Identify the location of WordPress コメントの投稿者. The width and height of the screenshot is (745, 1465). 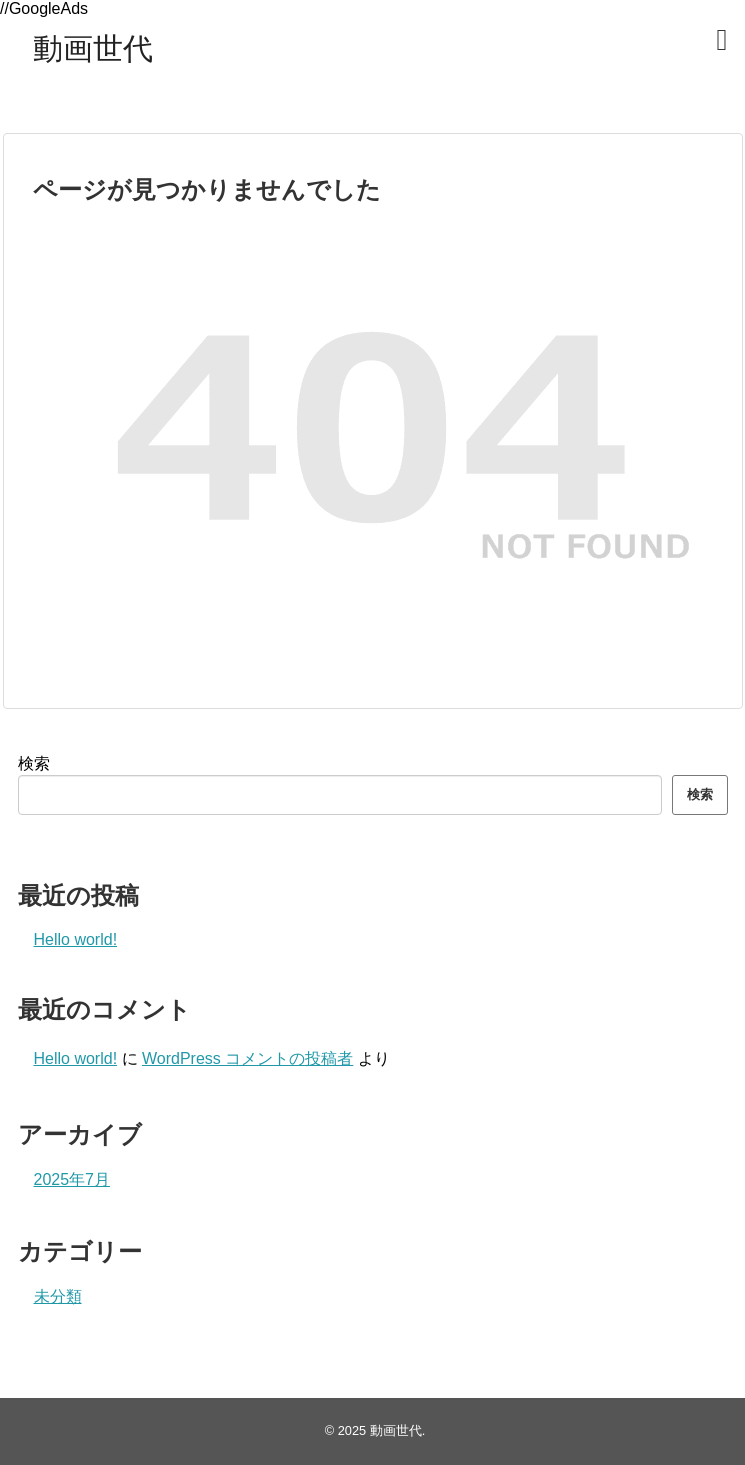
(247, 1058).